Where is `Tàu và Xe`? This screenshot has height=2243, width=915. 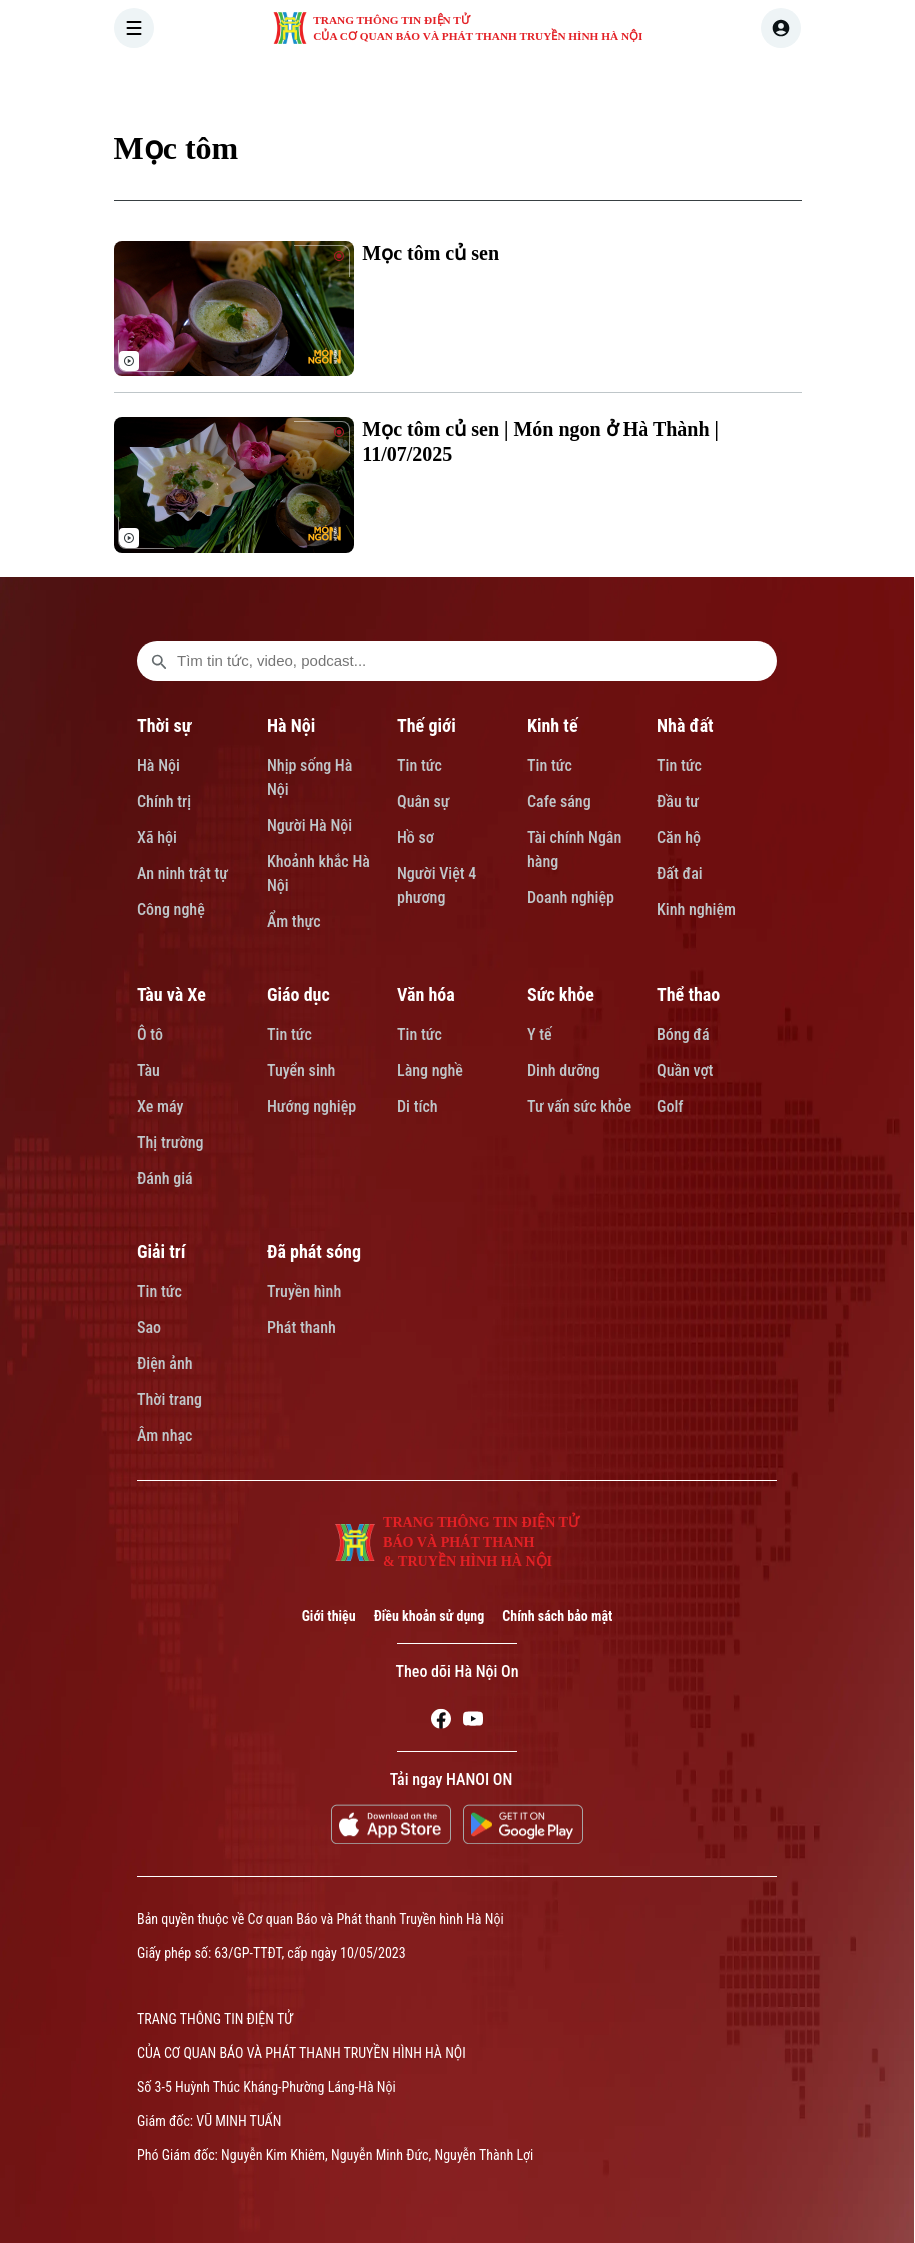 Tàu và Xe is located at coordinates (171, 994).